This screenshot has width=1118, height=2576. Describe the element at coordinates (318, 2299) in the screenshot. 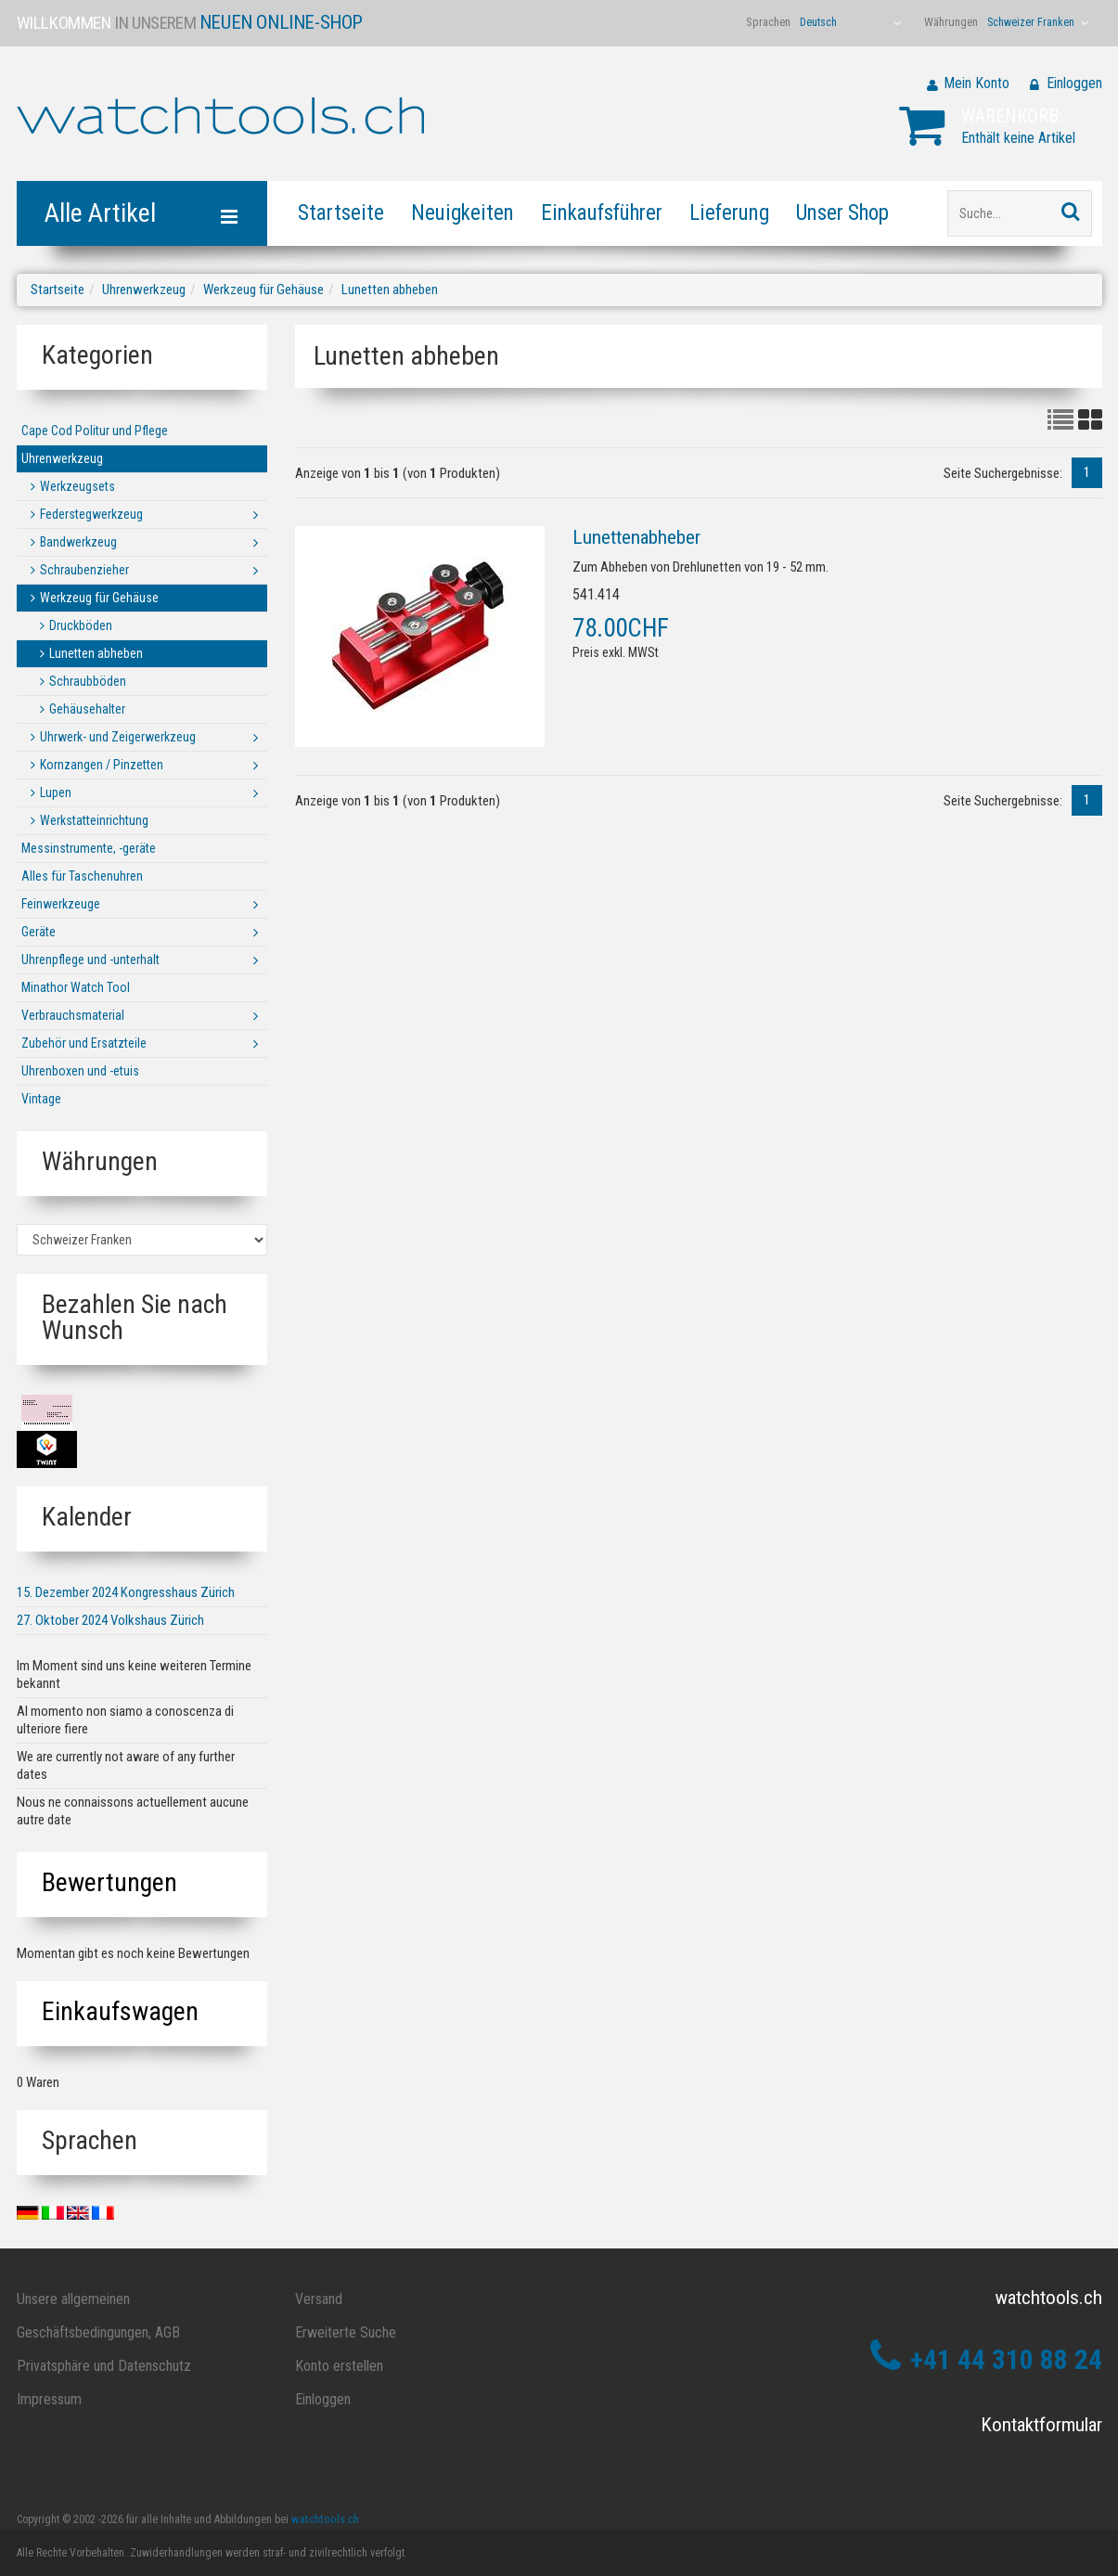

I see `Versand` at that location.